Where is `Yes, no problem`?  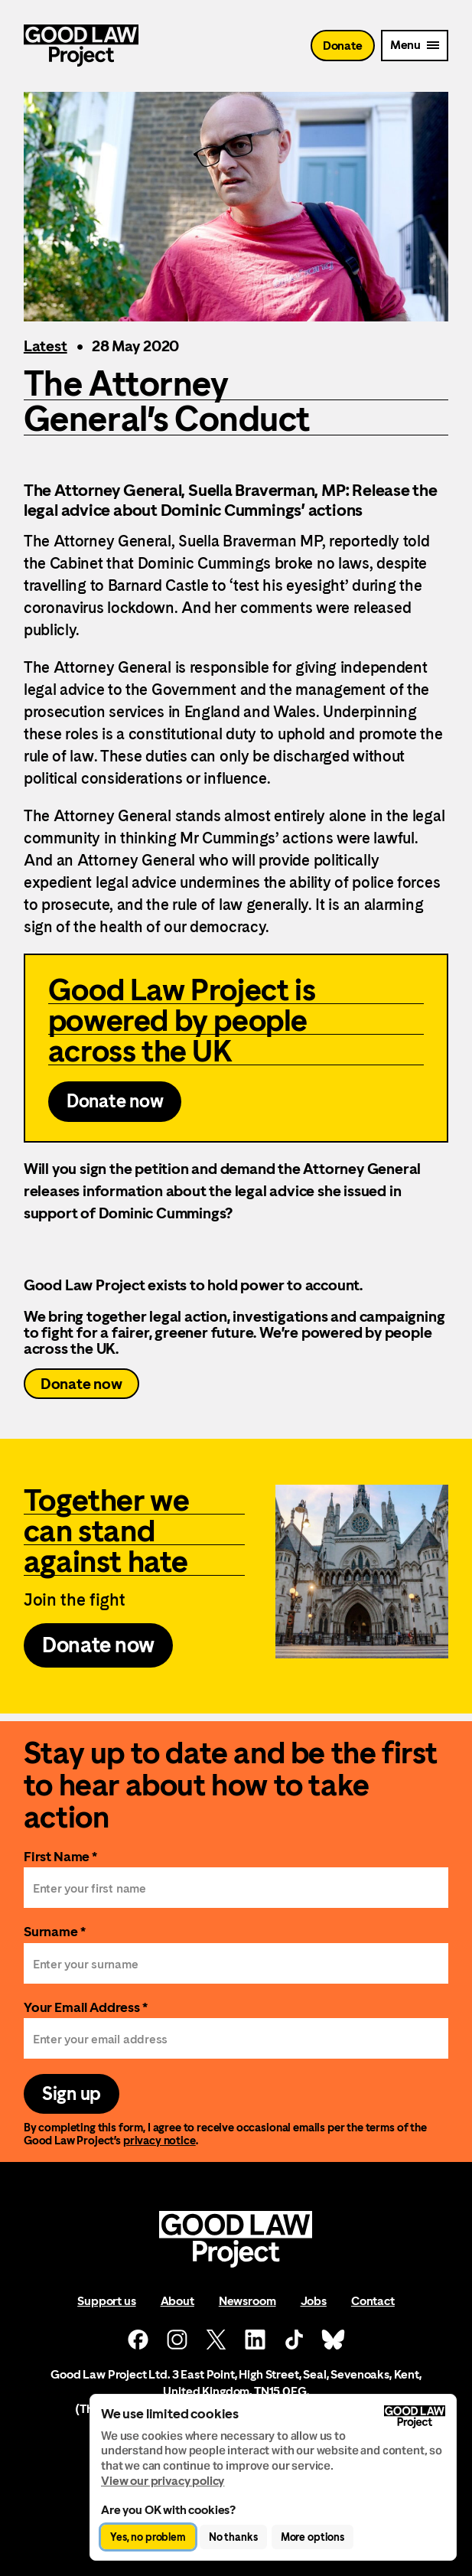 Yes, no problem is located at coordinates (148, 2537).